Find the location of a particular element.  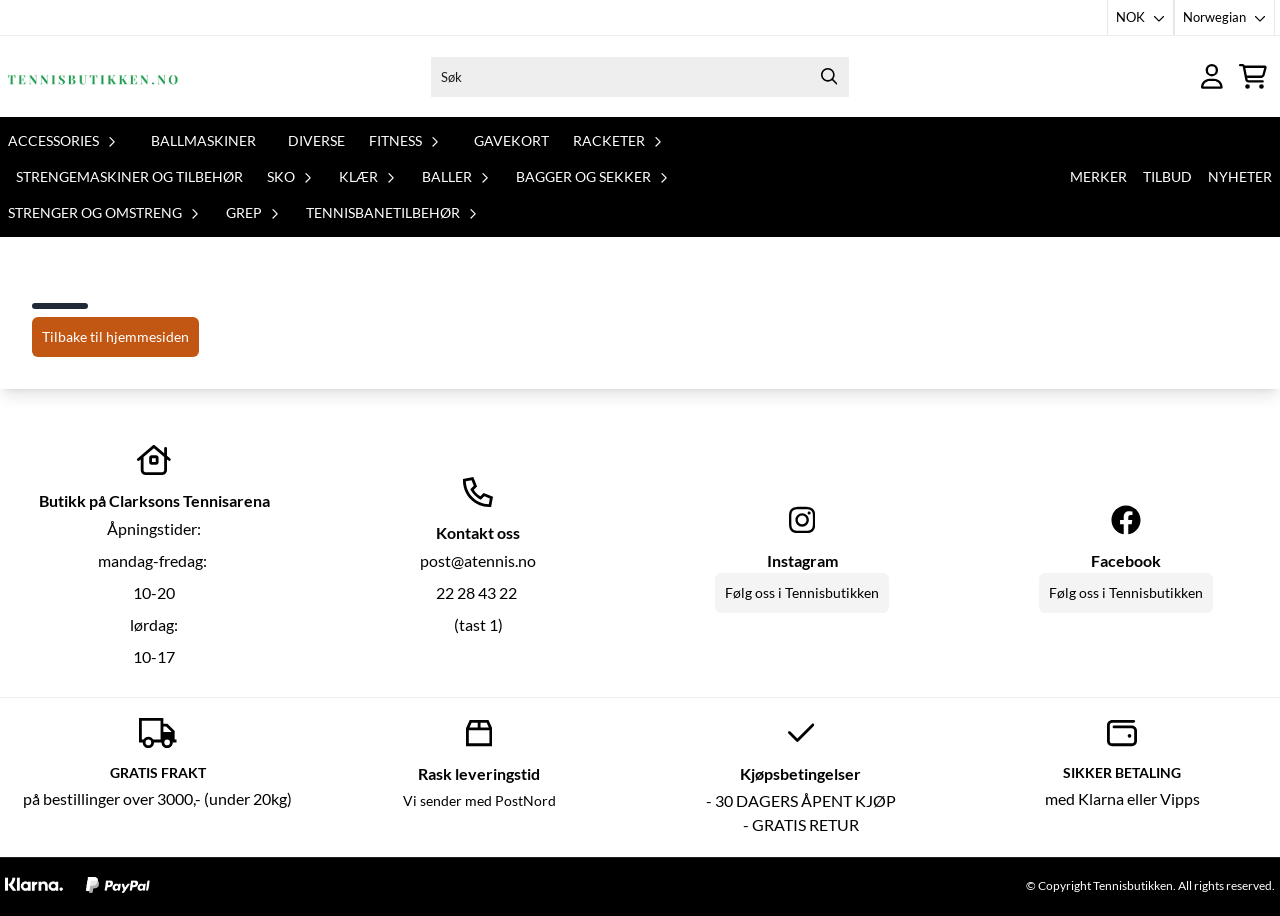

Ballmaskiner is located at coordinates (203, 140).